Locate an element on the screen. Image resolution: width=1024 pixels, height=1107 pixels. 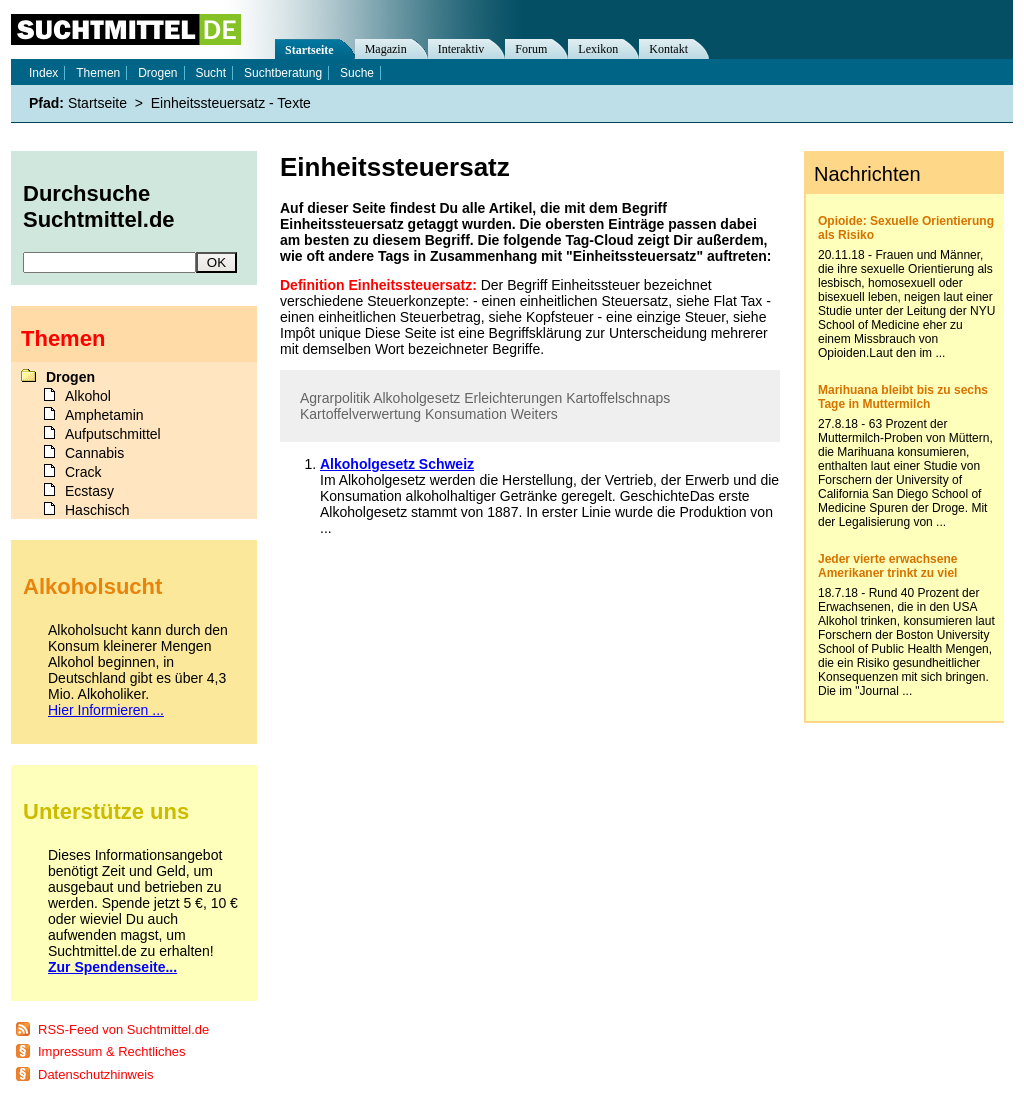
Crack is located at coordinates (83, 472).